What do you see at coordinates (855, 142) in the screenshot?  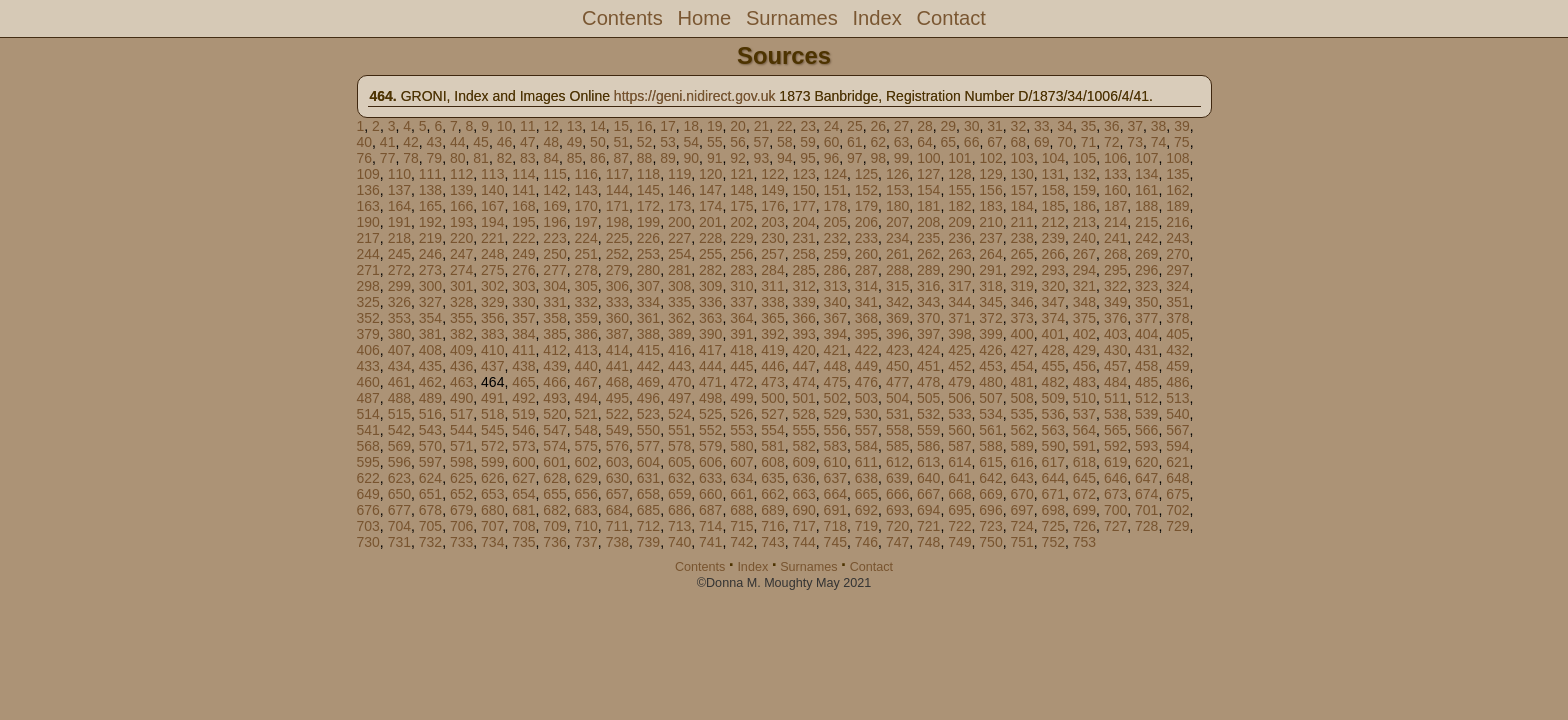 I see `61` at bounding box center [855, 142].